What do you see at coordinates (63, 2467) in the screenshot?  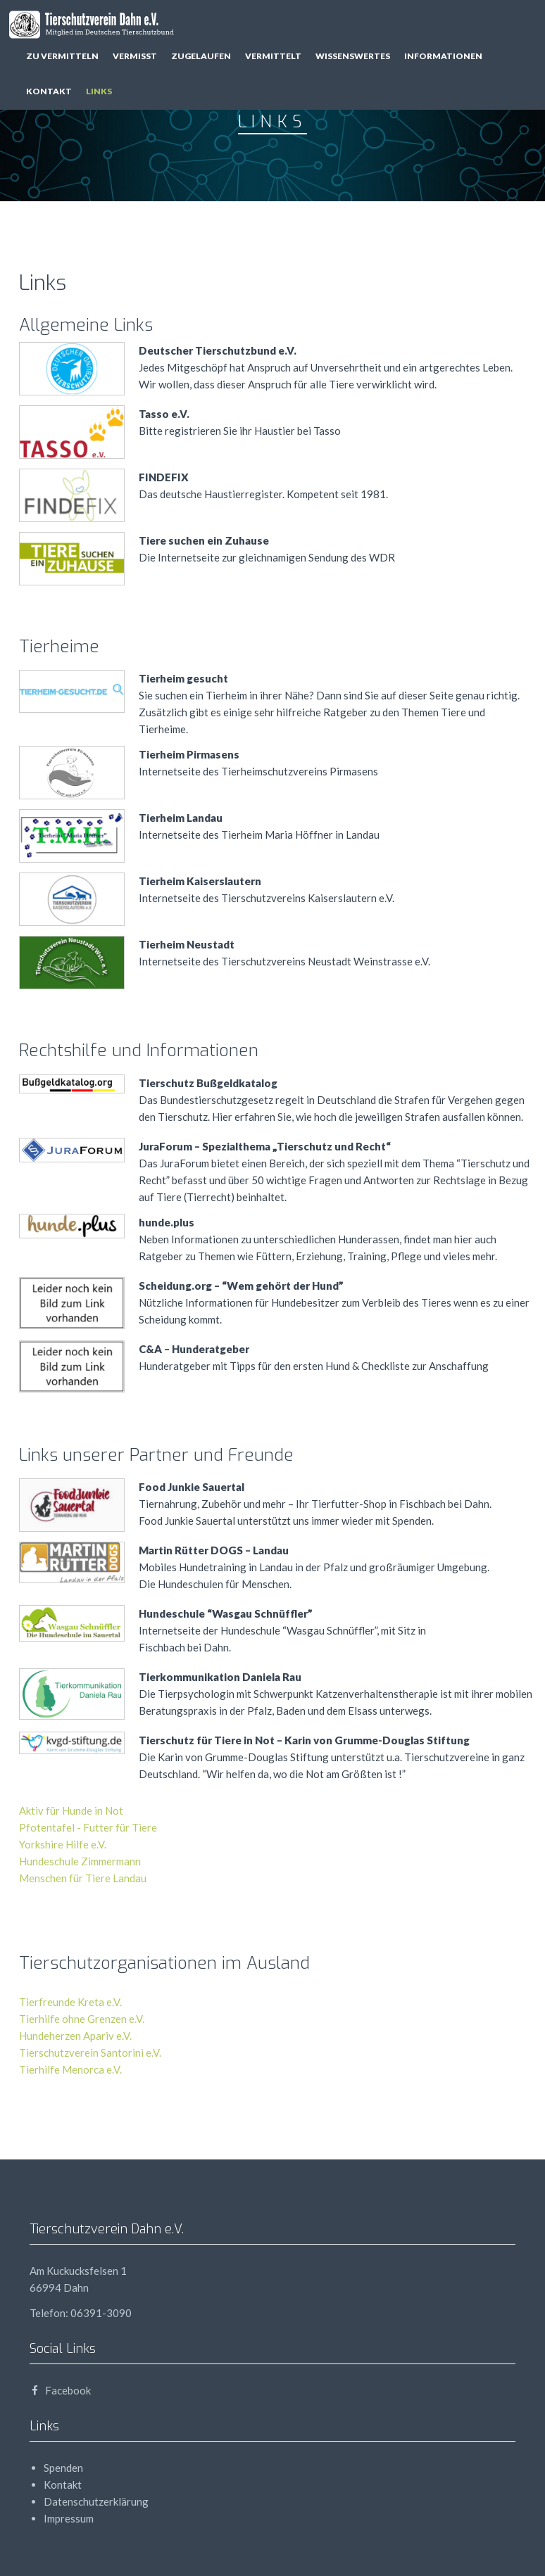 I see `Spenden` at bounding box center [63, 2467].